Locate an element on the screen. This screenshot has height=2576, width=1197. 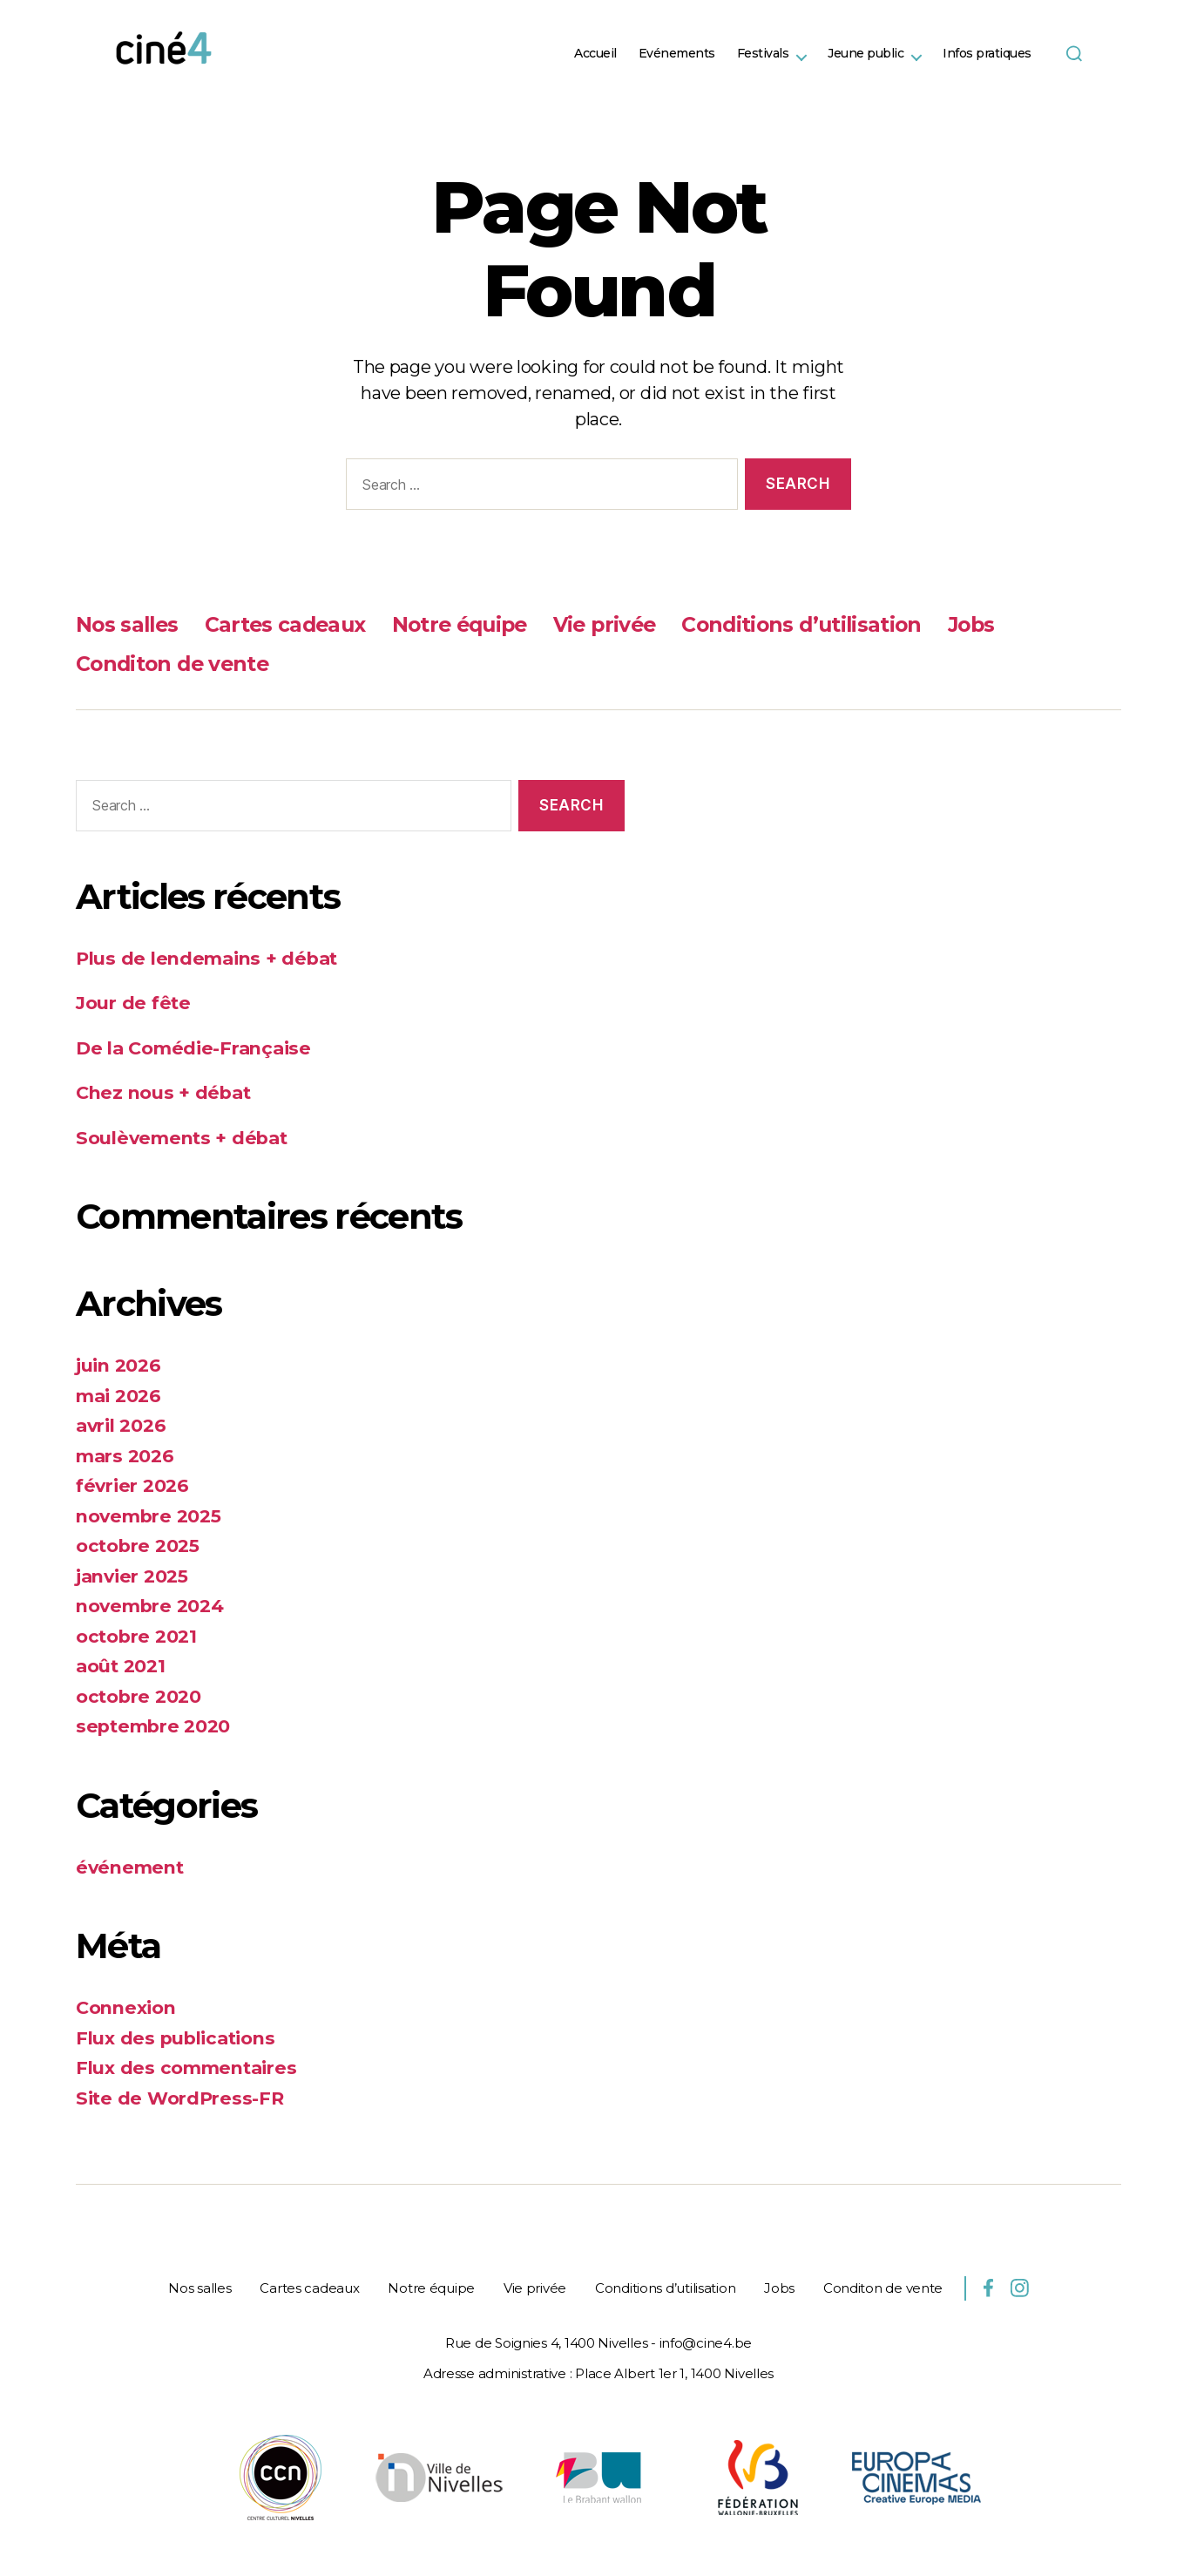
Jour de fête is located at coordinates (134, 1002).